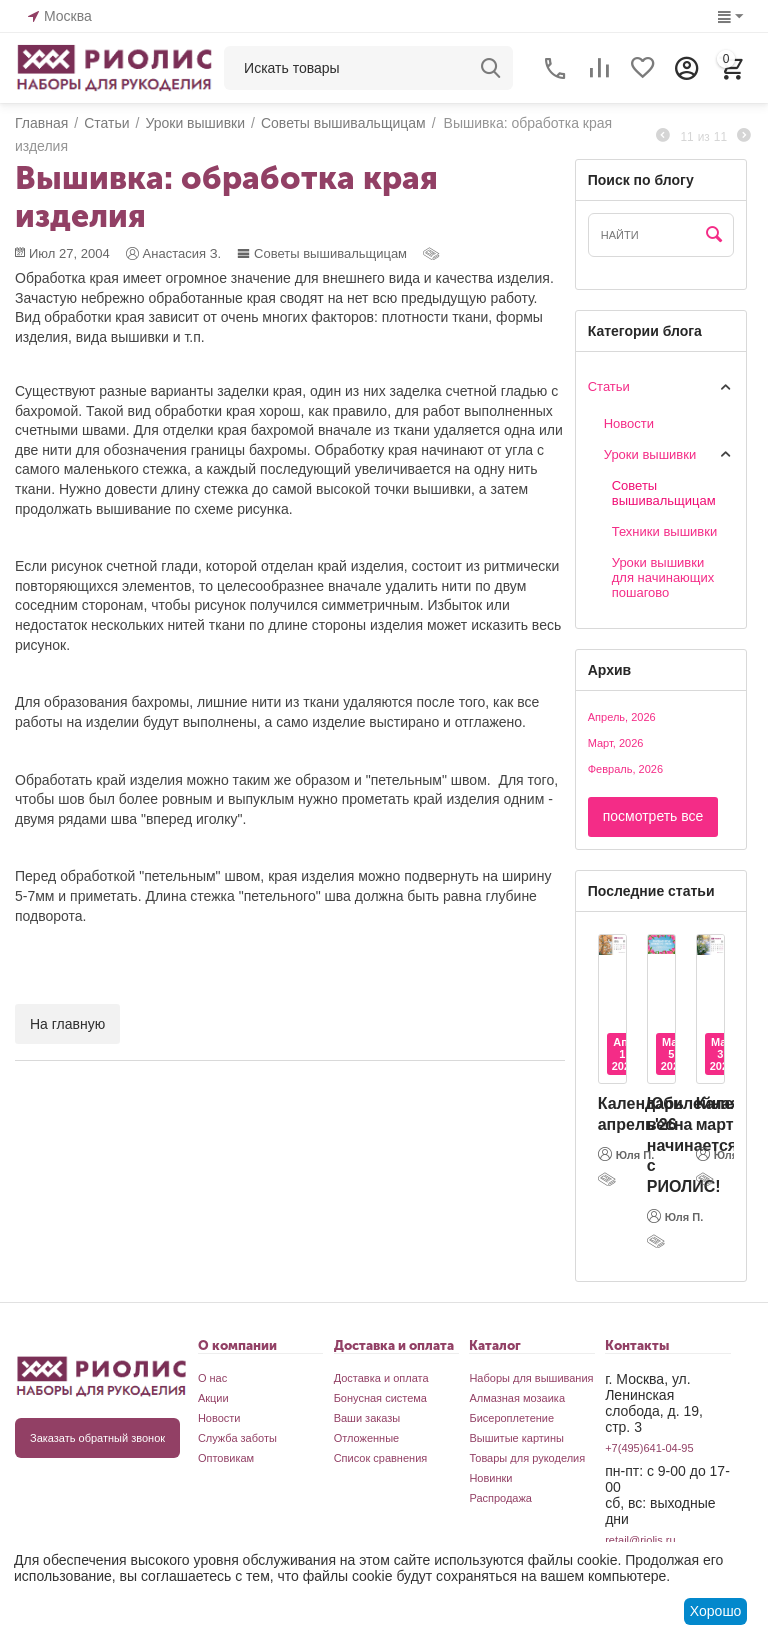 The height and width of the screenshot is (1649, 768). I want to click on Наборы для вышивания, so click(531, 1378).